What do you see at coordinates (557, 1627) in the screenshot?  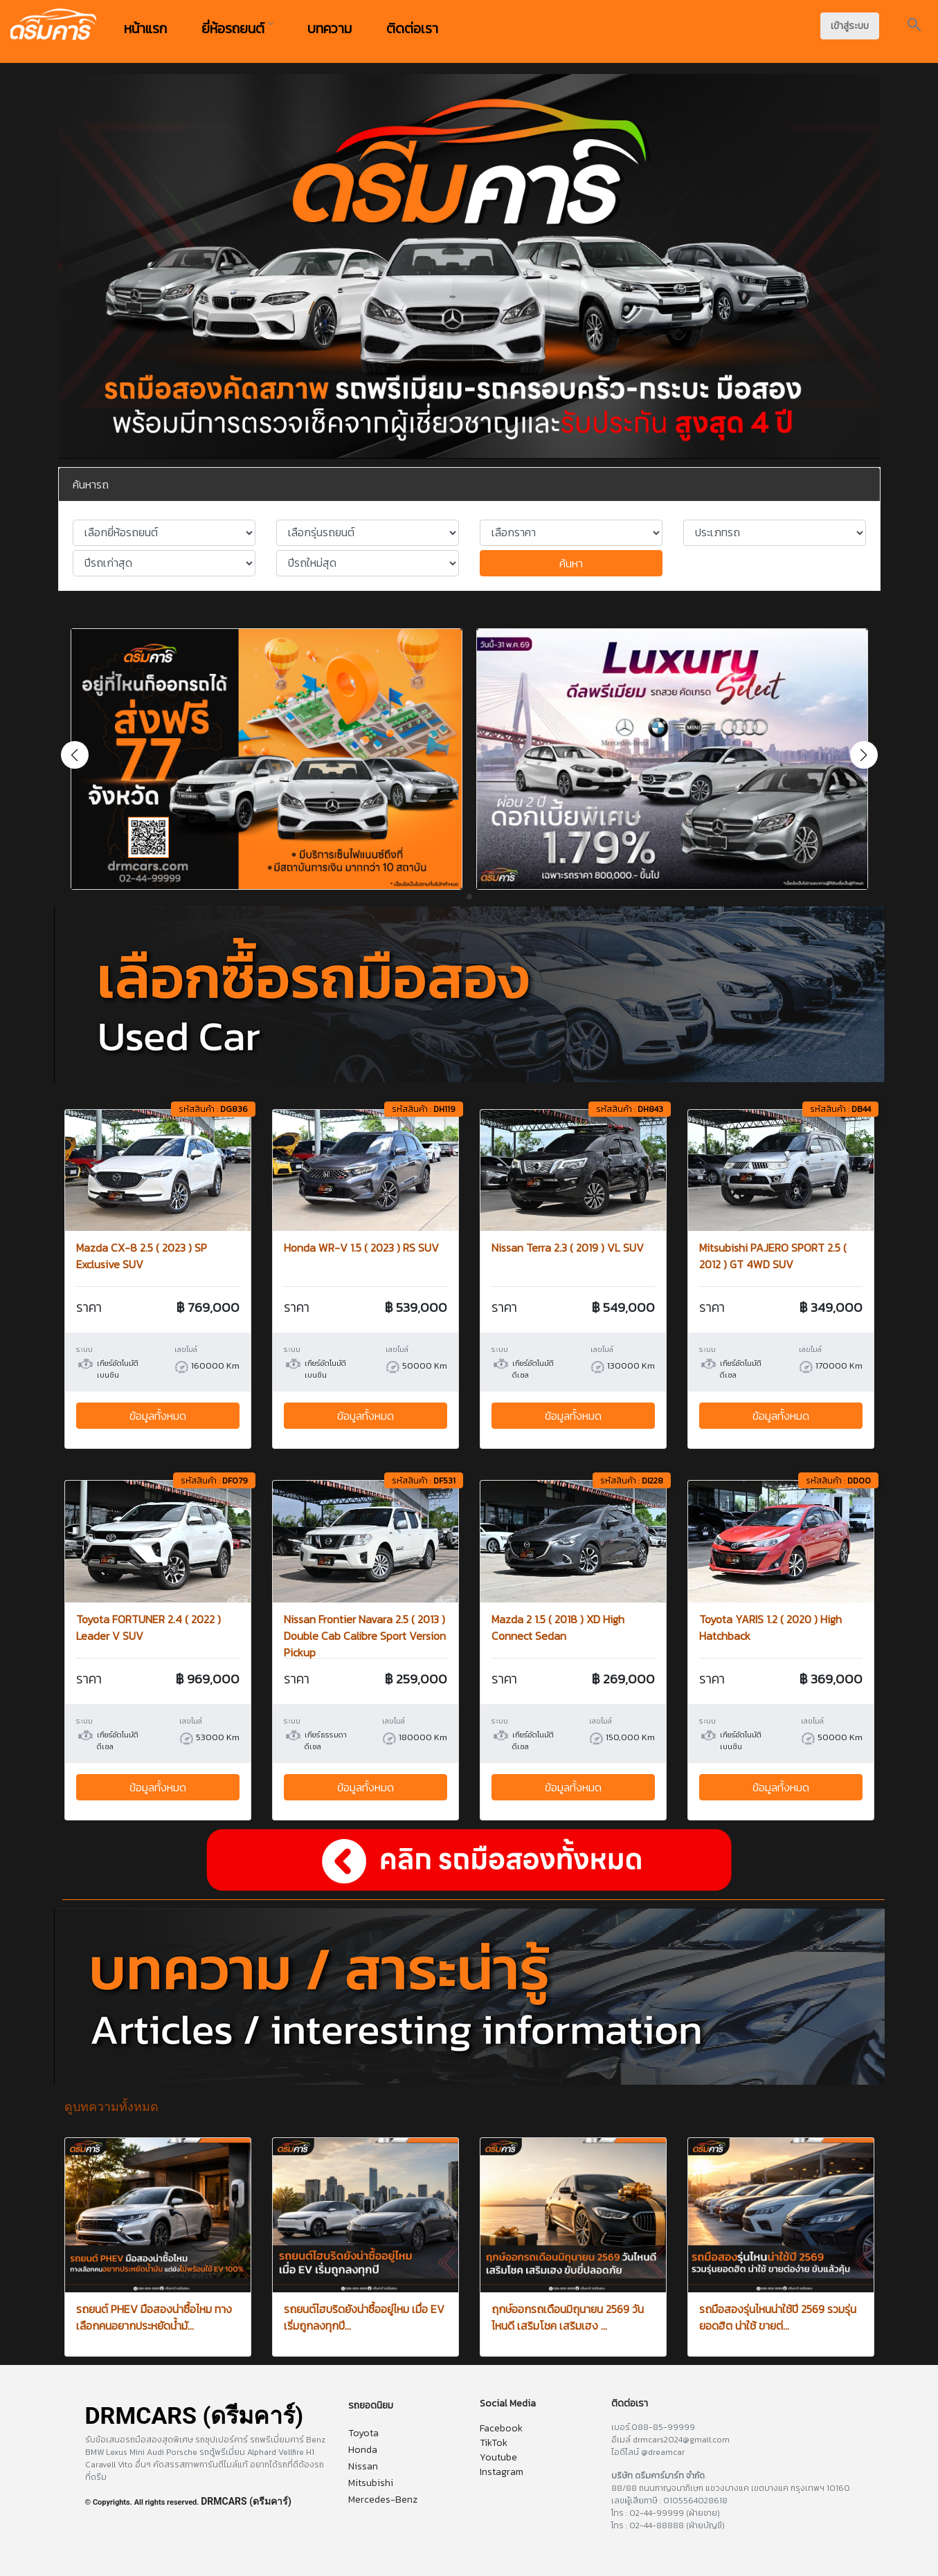 I see `Mazda 2 1.5 ( 2018 ) XD High Connect Sedan` at bounding box center [557, 1627].